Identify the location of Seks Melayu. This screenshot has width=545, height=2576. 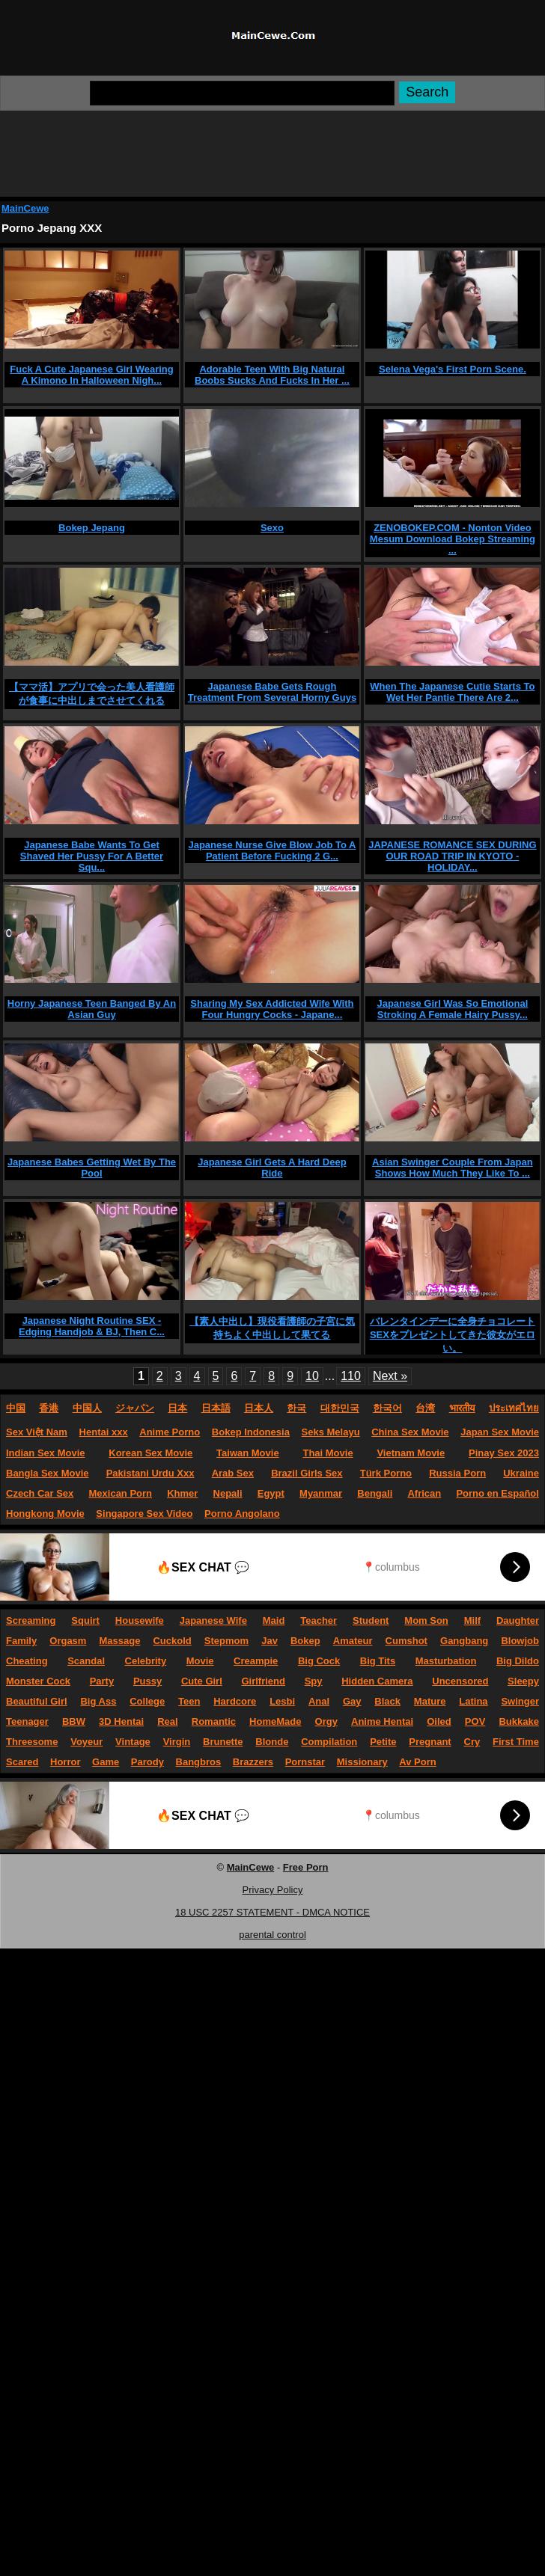
(331, 1432).